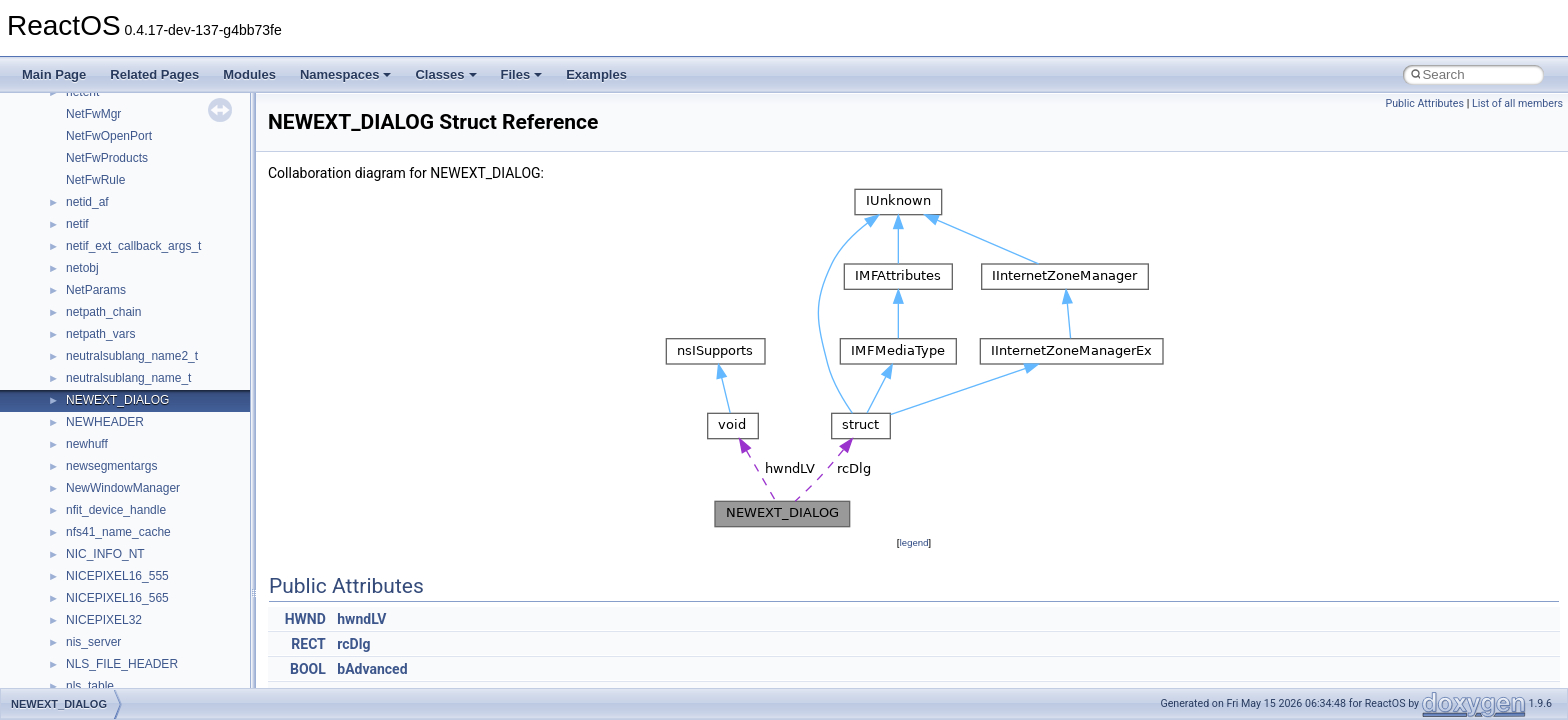  Describe the element at coordinates (596, 74) in the screenshot. I see `Examples` at that location.